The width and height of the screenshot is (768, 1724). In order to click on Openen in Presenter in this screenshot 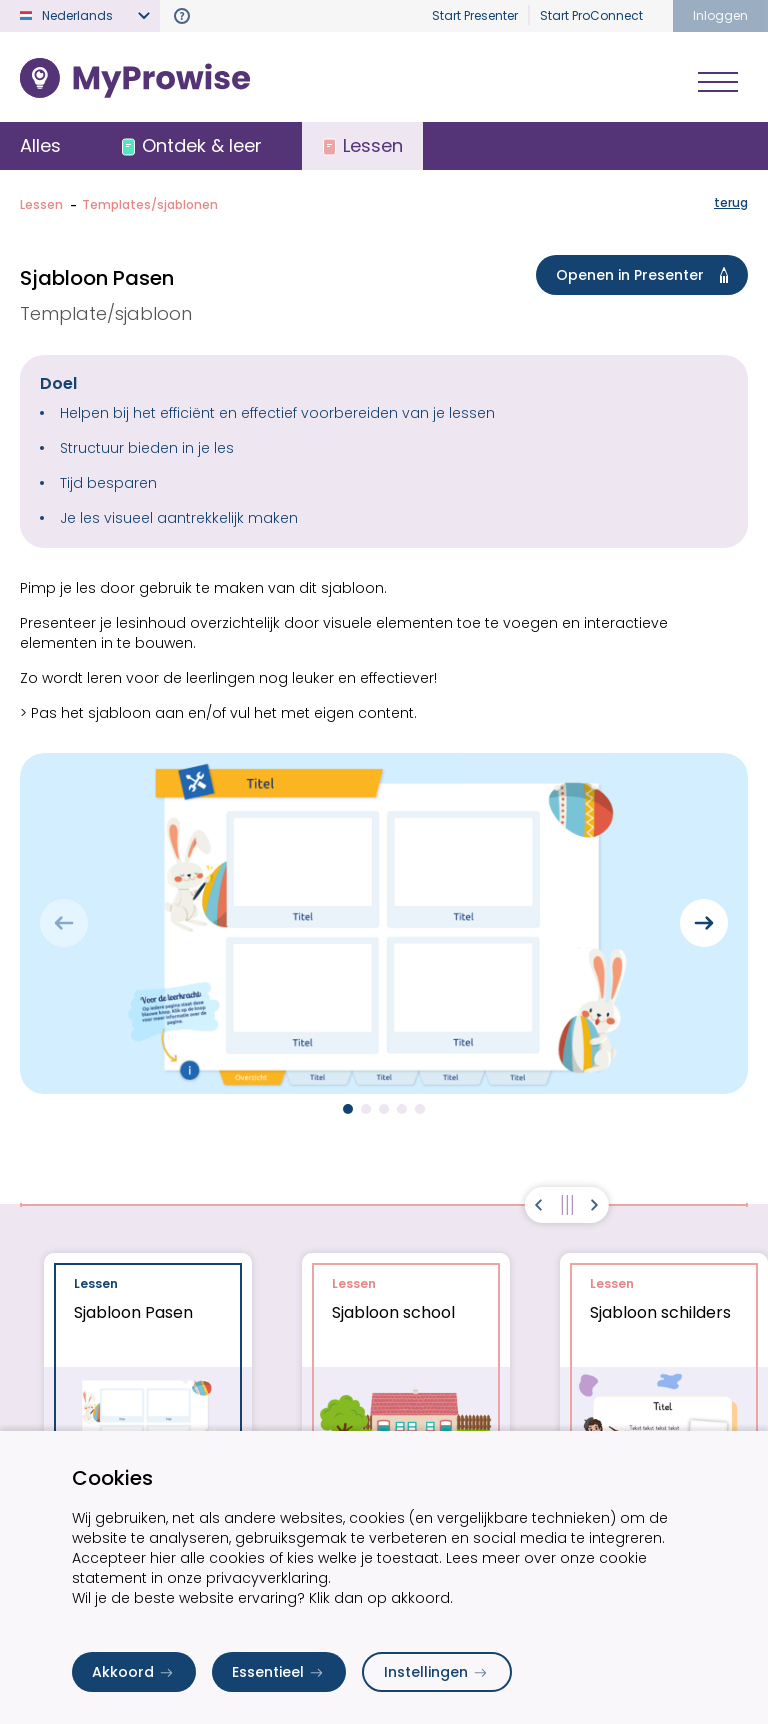, I will do `click(646, 275)`.